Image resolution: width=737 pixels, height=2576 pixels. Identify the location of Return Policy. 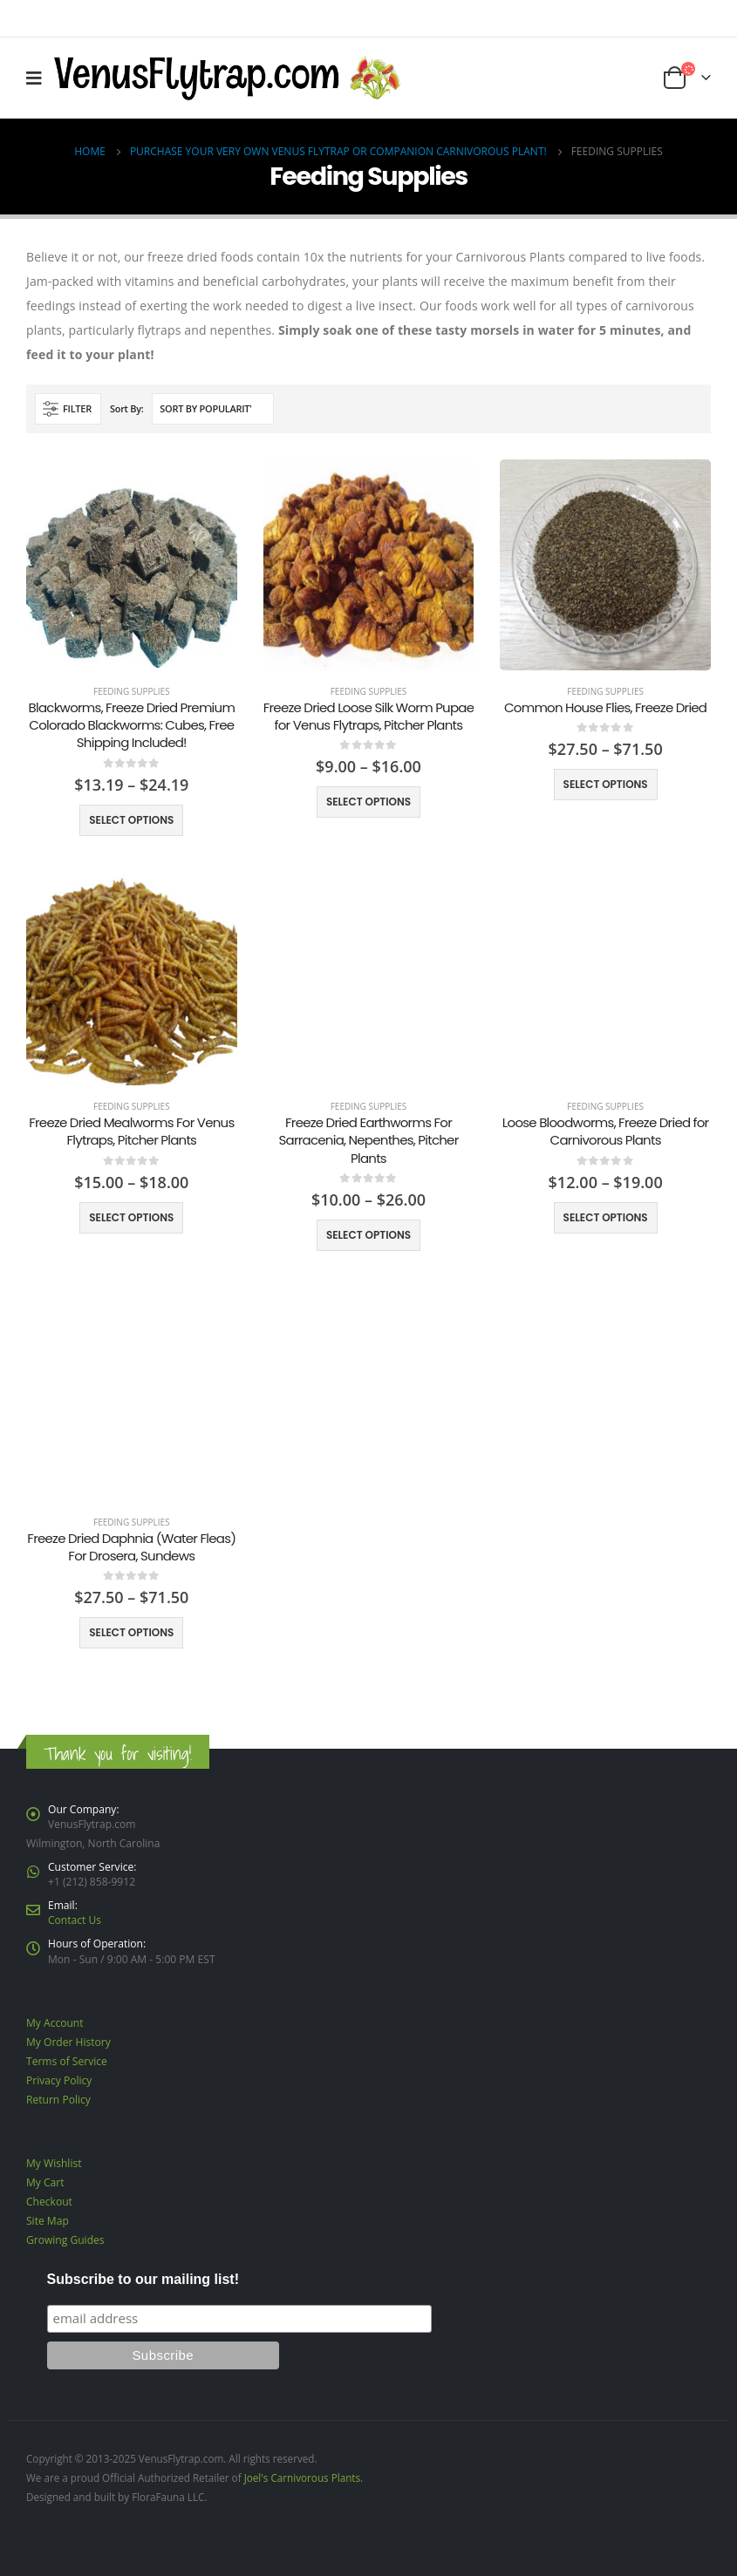
(58, 2099).